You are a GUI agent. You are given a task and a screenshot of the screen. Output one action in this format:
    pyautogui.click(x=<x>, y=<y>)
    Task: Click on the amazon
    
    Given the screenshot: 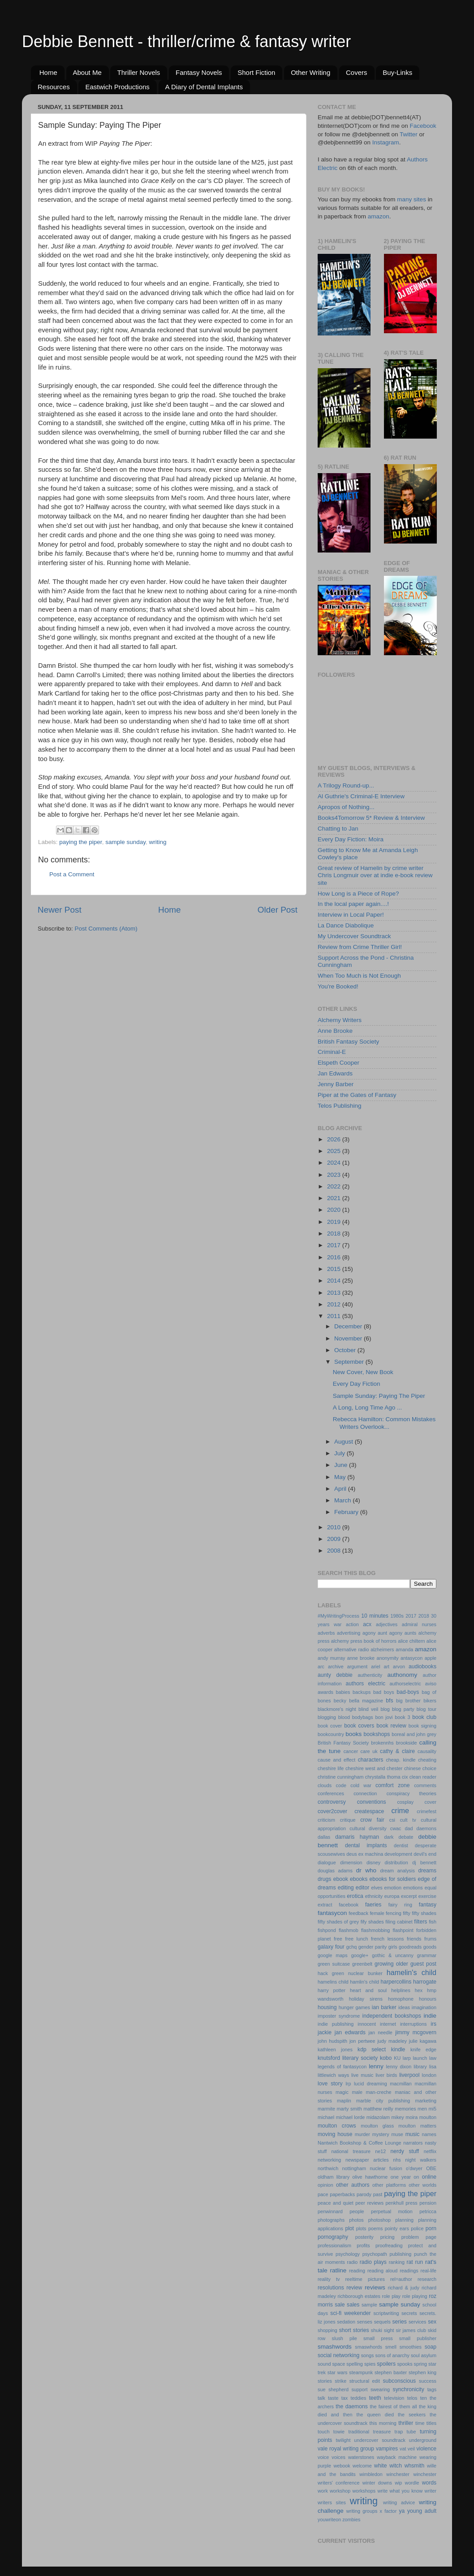 What is the action you would take?
    pyautogui.click(x=378, y=216)
    